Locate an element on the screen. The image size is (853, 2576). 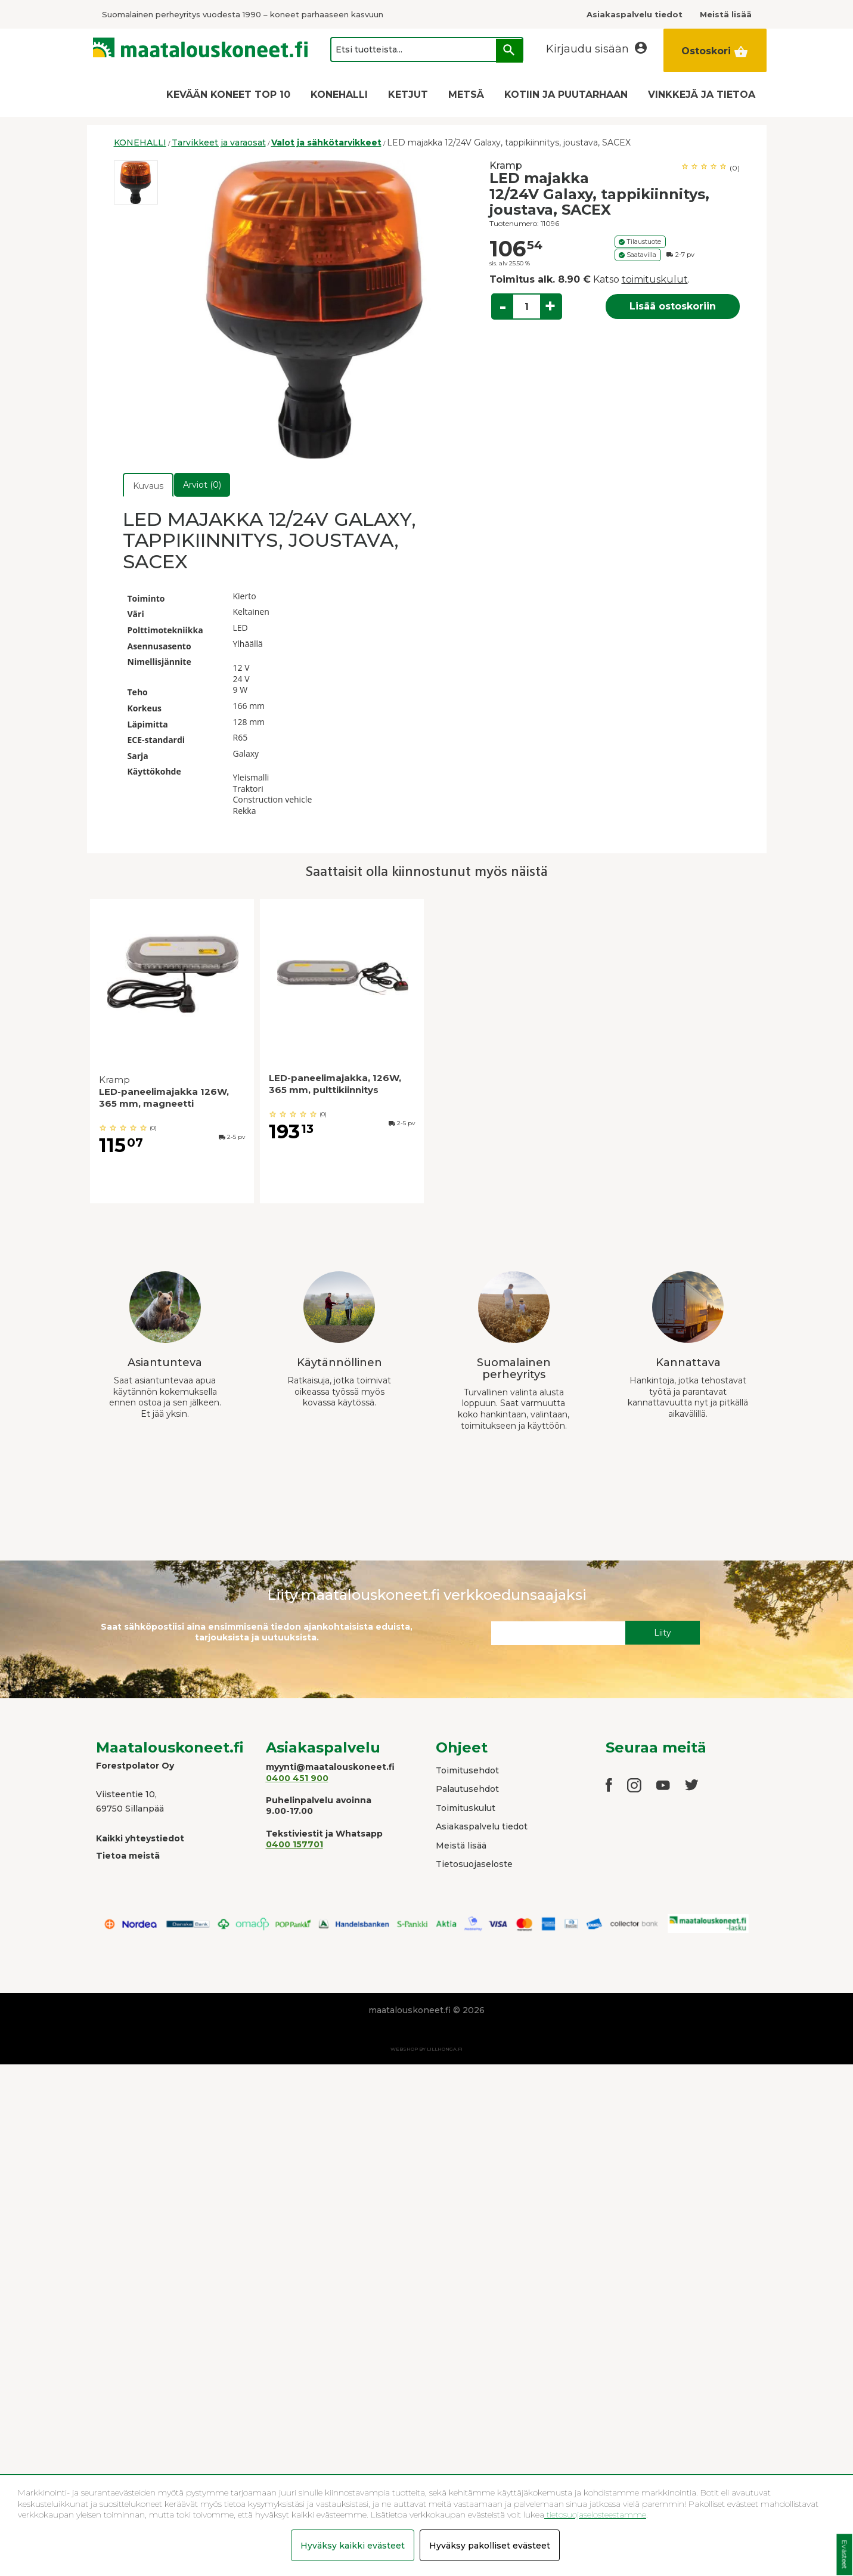
Kaikki yhteystiedot is located at coordinates (140, 1838).